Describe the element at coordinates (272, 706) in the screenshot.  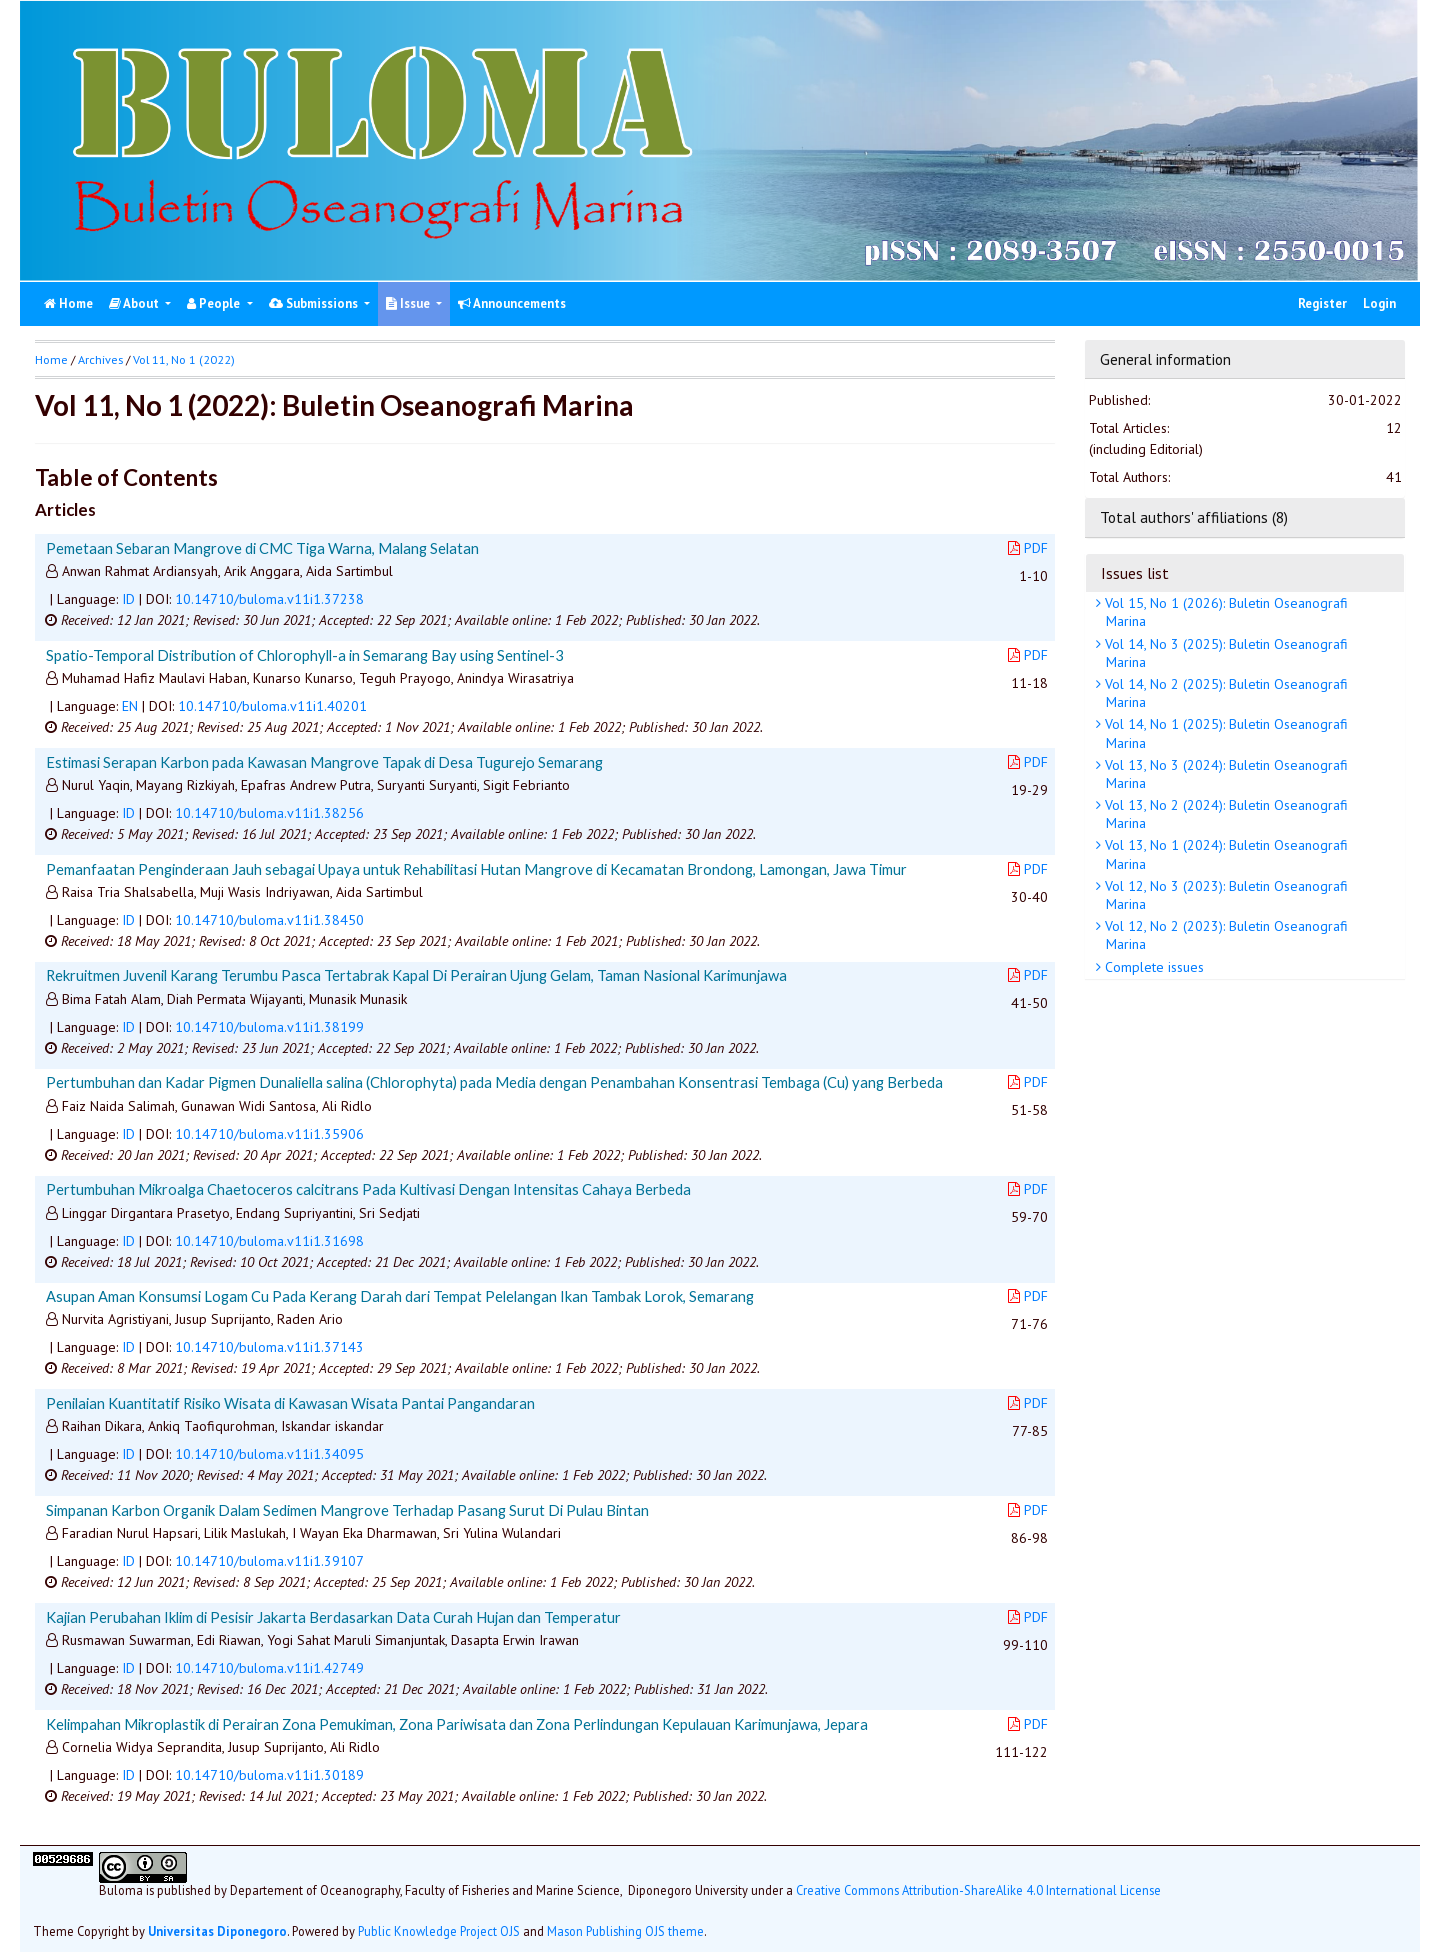
I see `10.14710/buloma.v11i1.40201 [button]` at that location.